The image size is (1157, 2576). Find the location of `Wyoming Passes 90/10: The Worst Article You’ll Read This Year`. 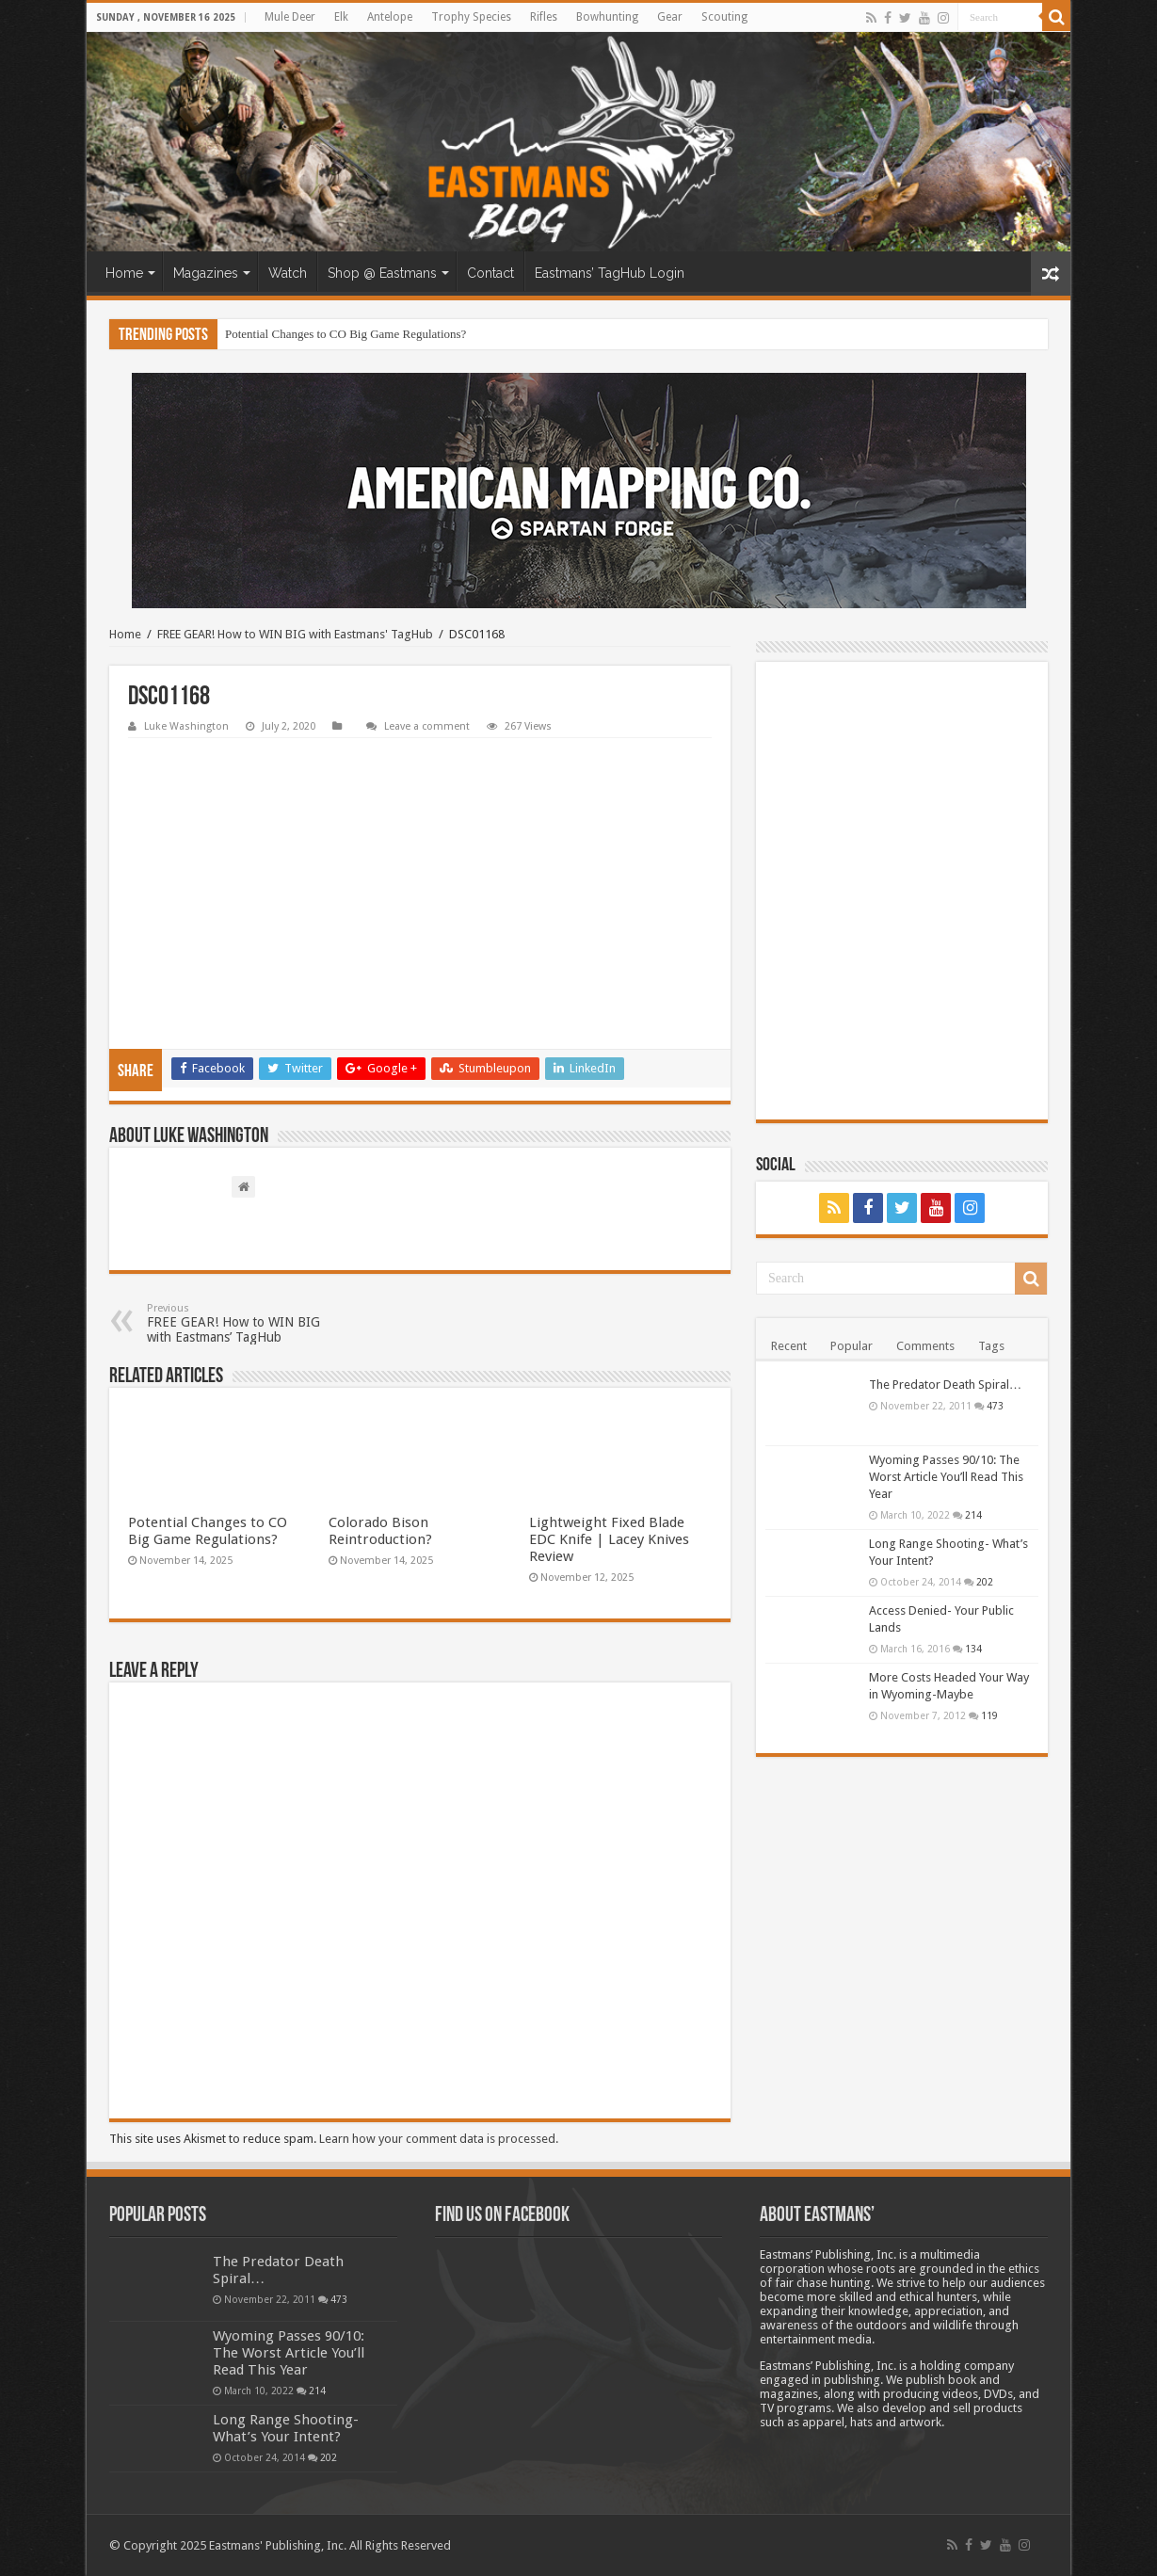

Wyoming Passes 90/10: The Worst Article You’ll Read This Year is located at coordinates (946, 1477).